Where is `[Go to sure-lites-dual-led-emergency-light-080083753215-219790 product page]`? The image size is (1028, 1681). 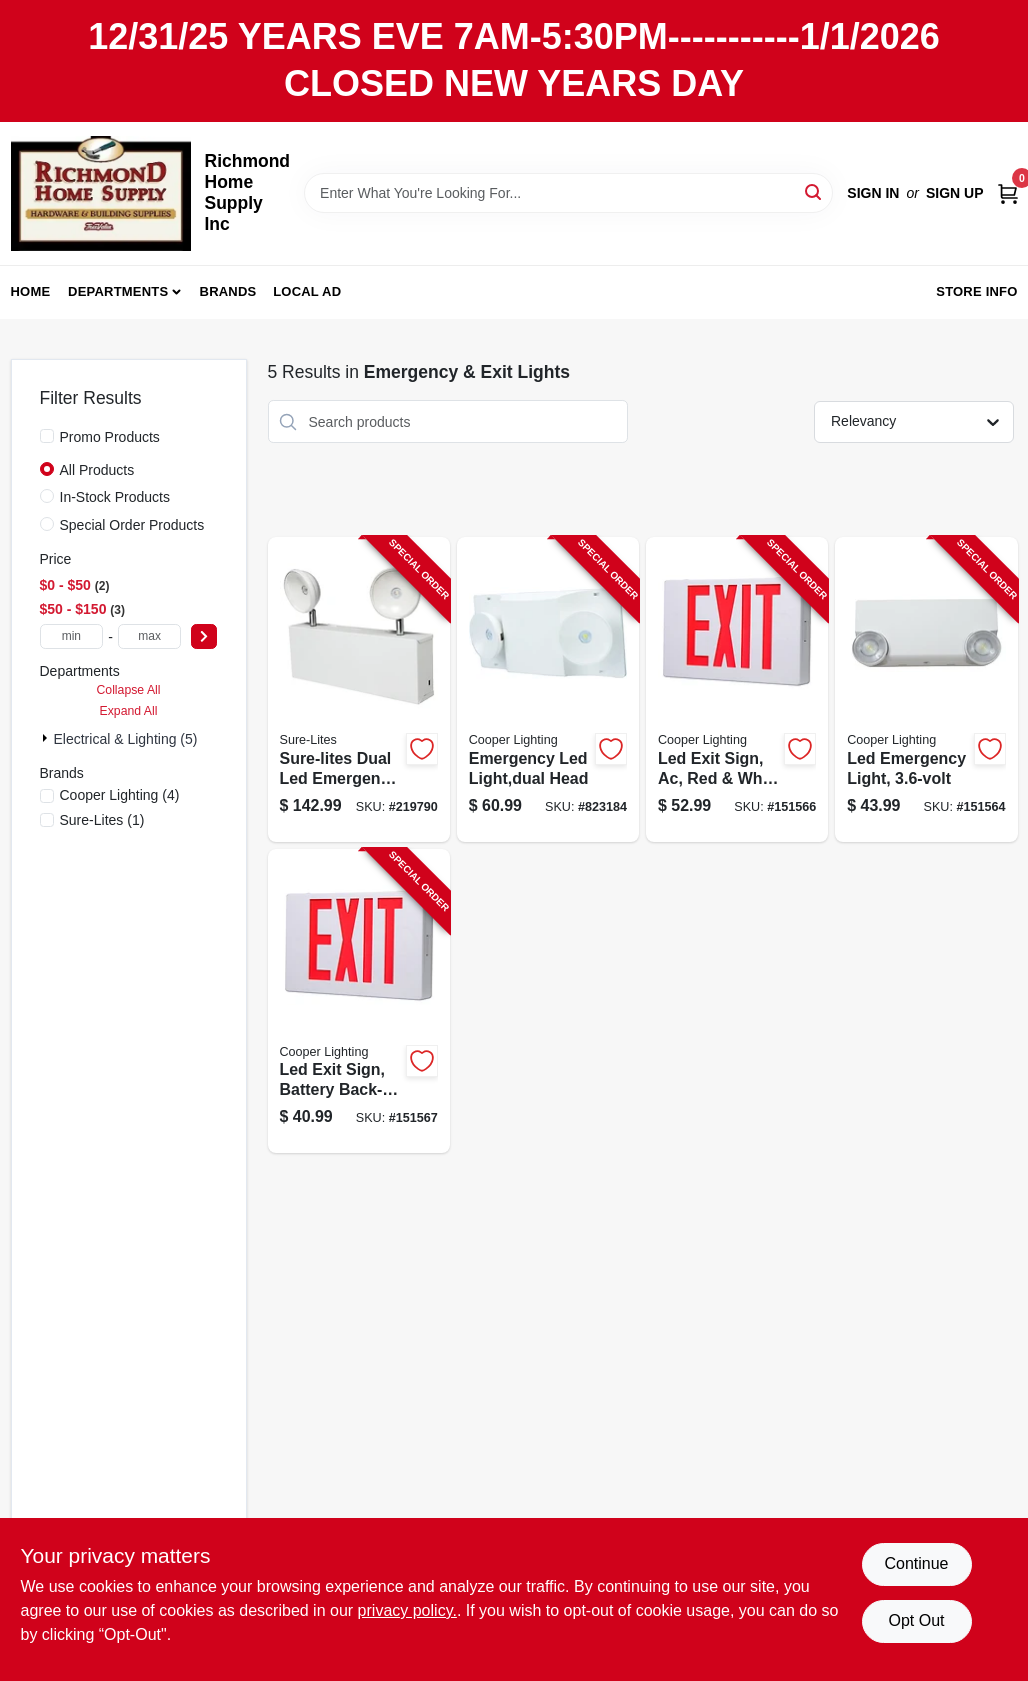 [Go to sure-lites-dual-led-emergency-light-080083753215-219790 product page] is located at coordinates (359, 689).